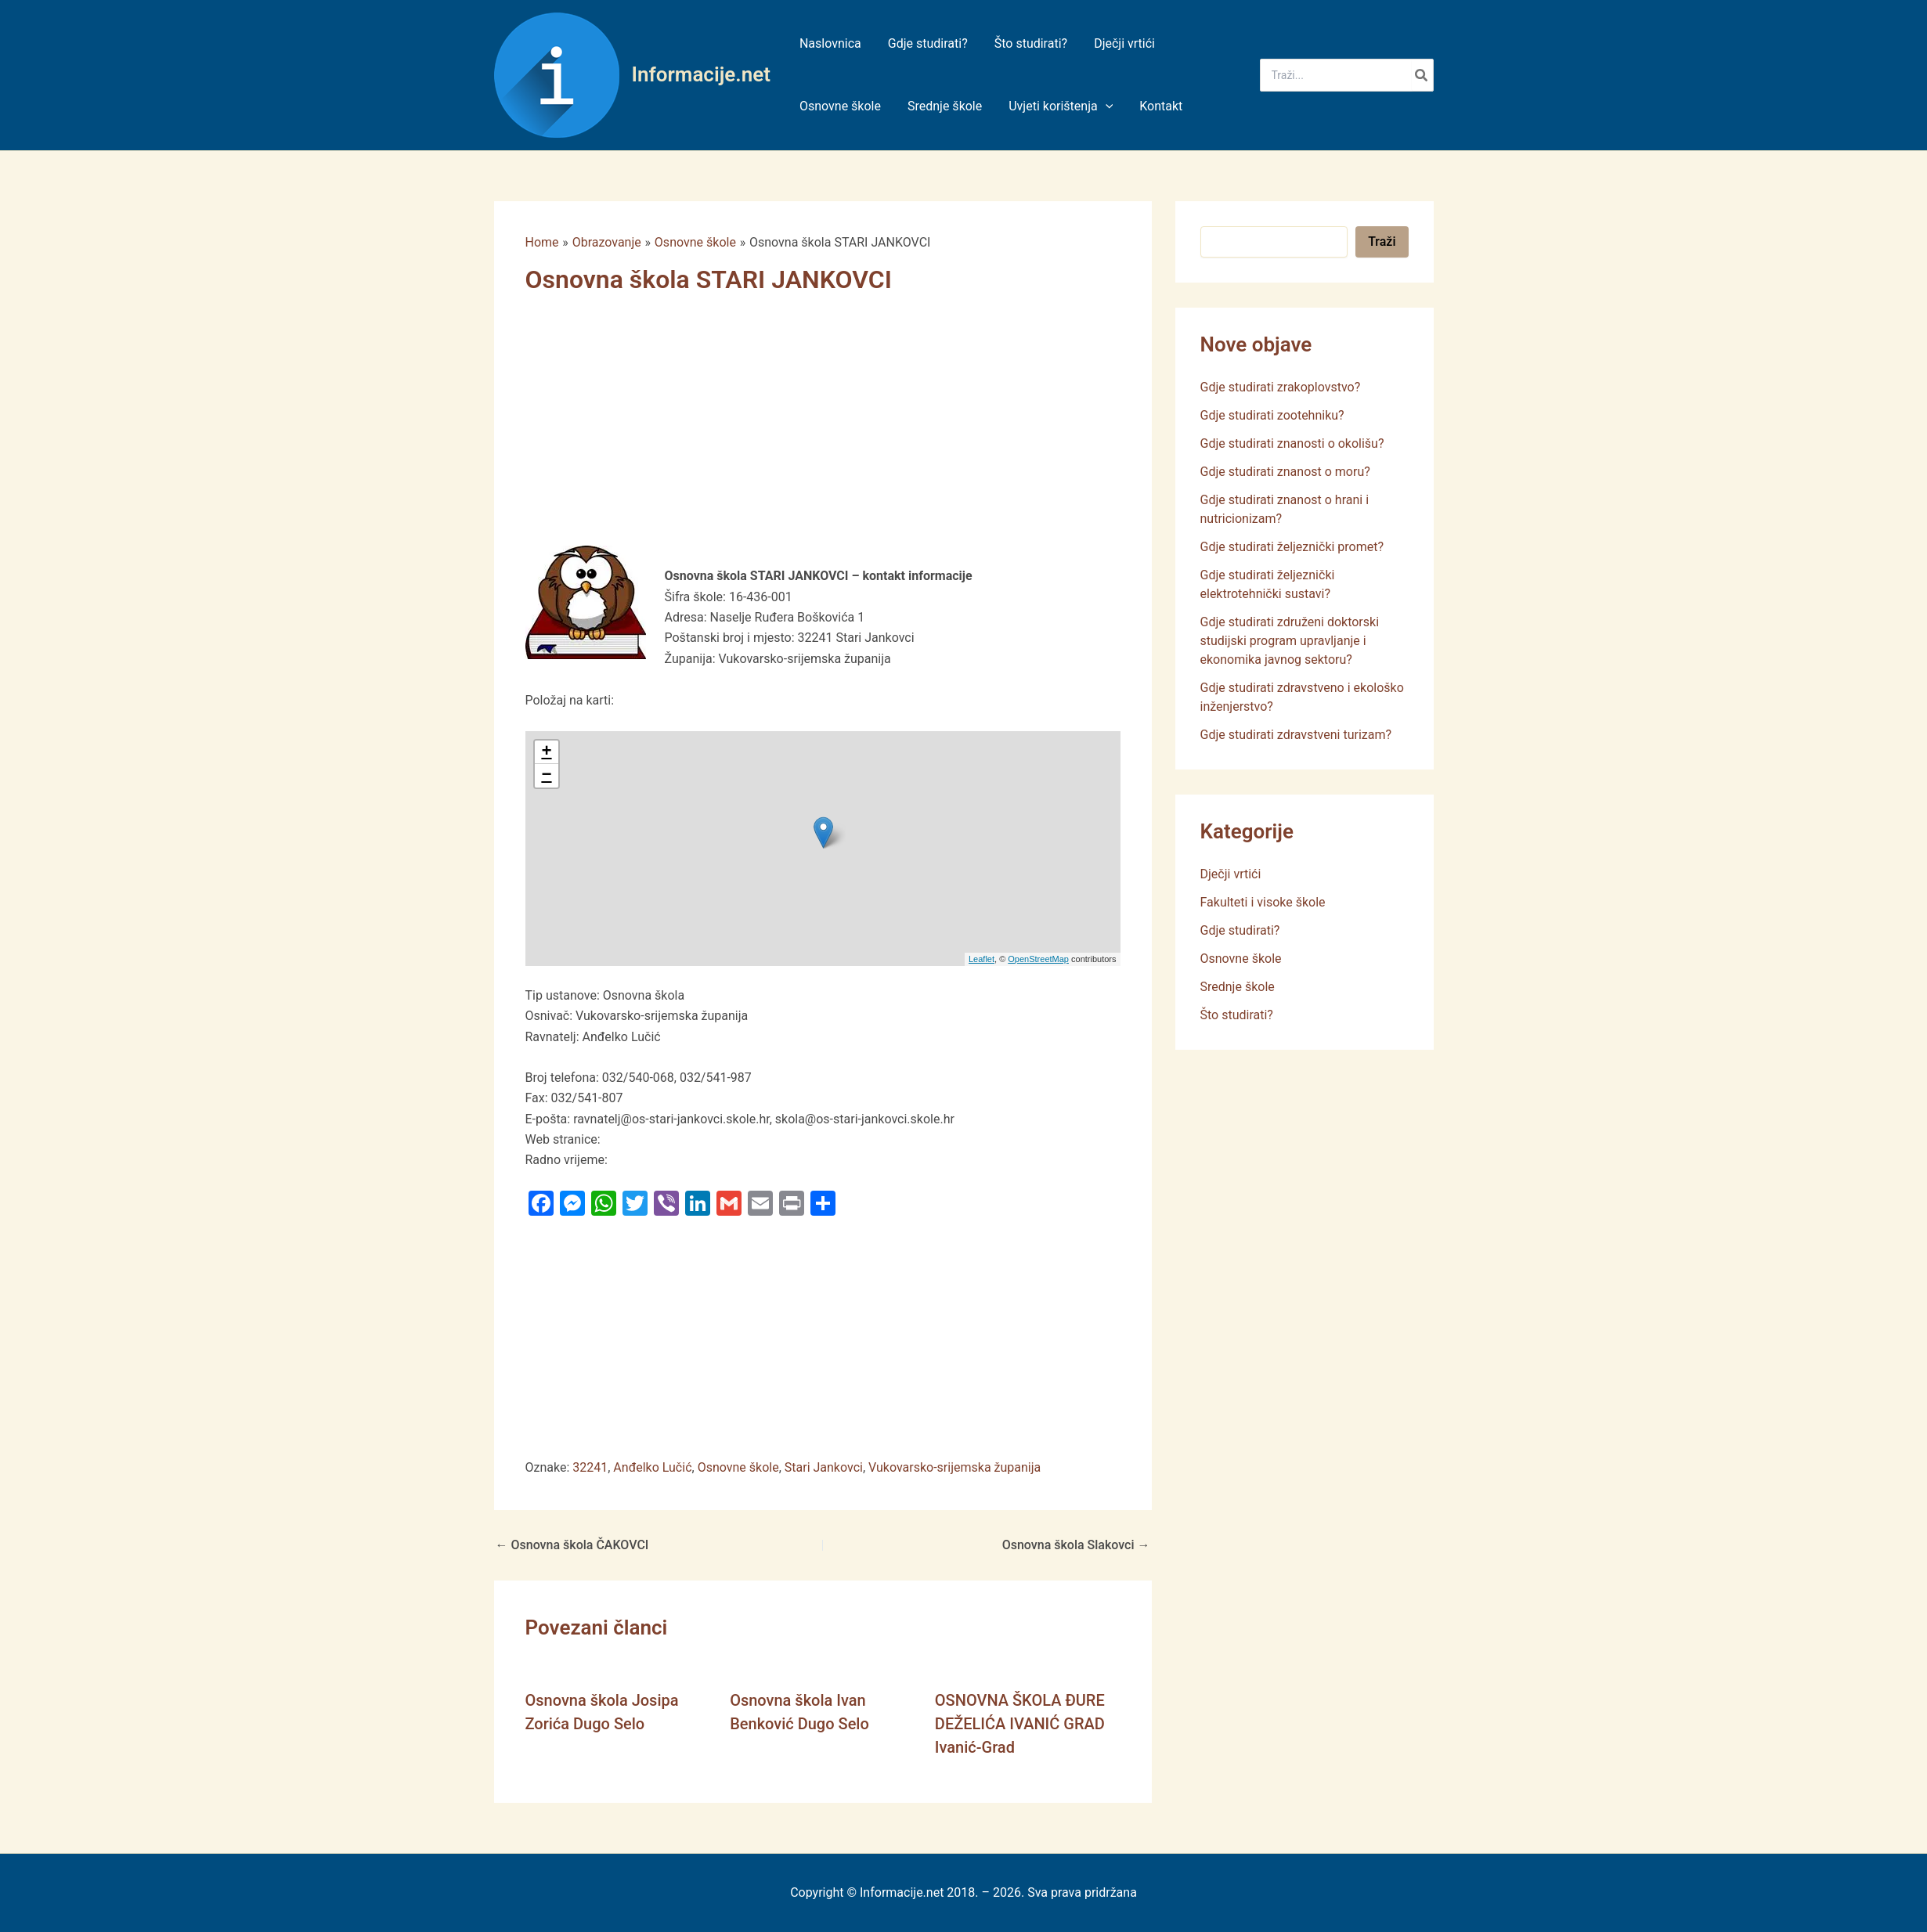 This screenshot has height=1932, width=1927. Describe the element at coordinates (1292, 443) in the screenshot. I see `Gdje studirati znanosti o okolišu?` at that location.